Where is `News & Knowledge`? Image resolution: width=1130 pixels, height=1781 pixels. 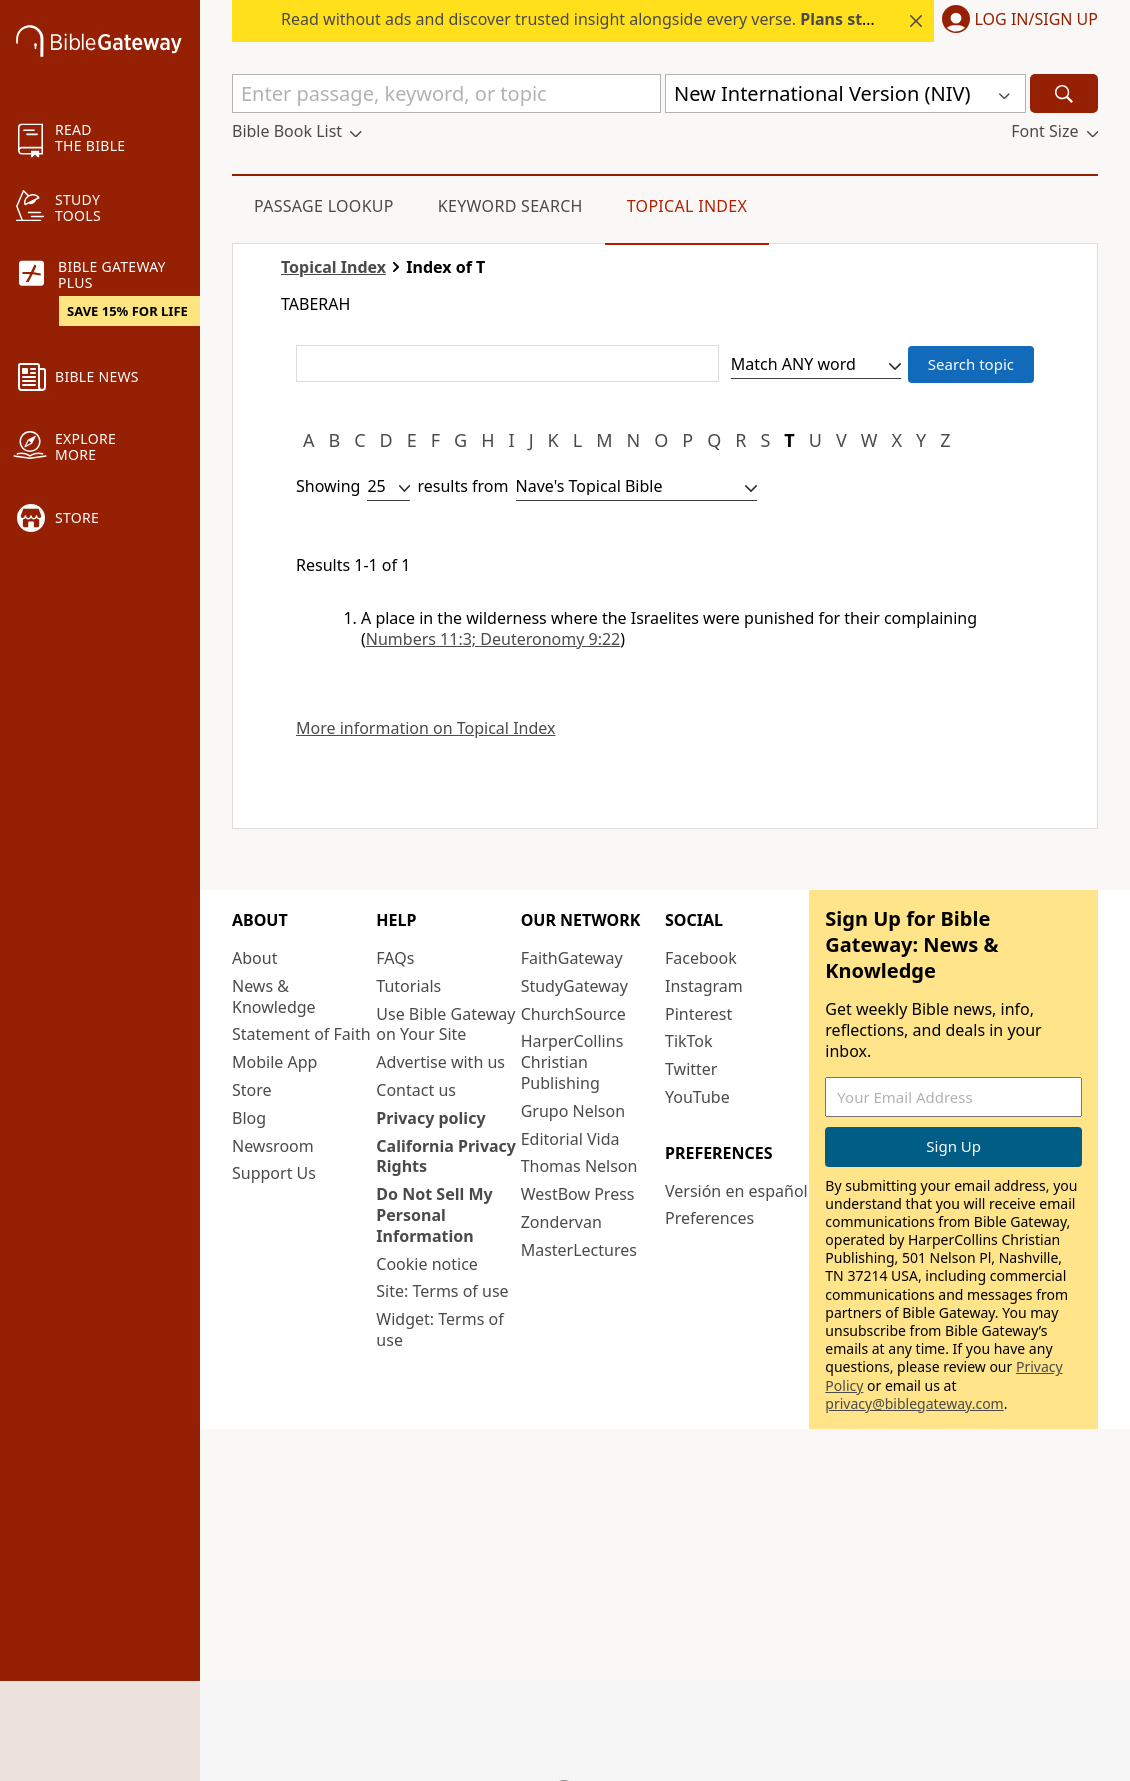 News & Knowledge is located at coordinates (274, 996).